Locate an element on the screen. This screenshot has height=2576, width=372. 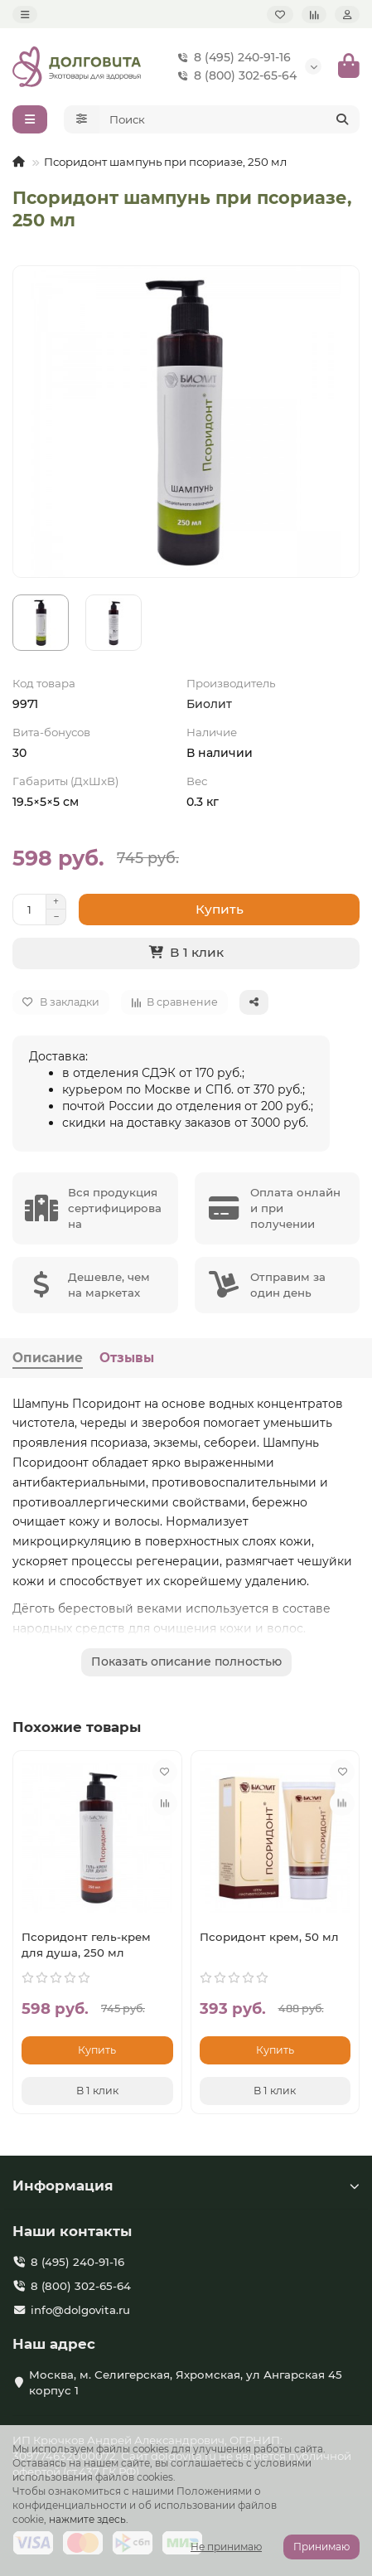
Отзывы is located at coordinates (126, 1358).